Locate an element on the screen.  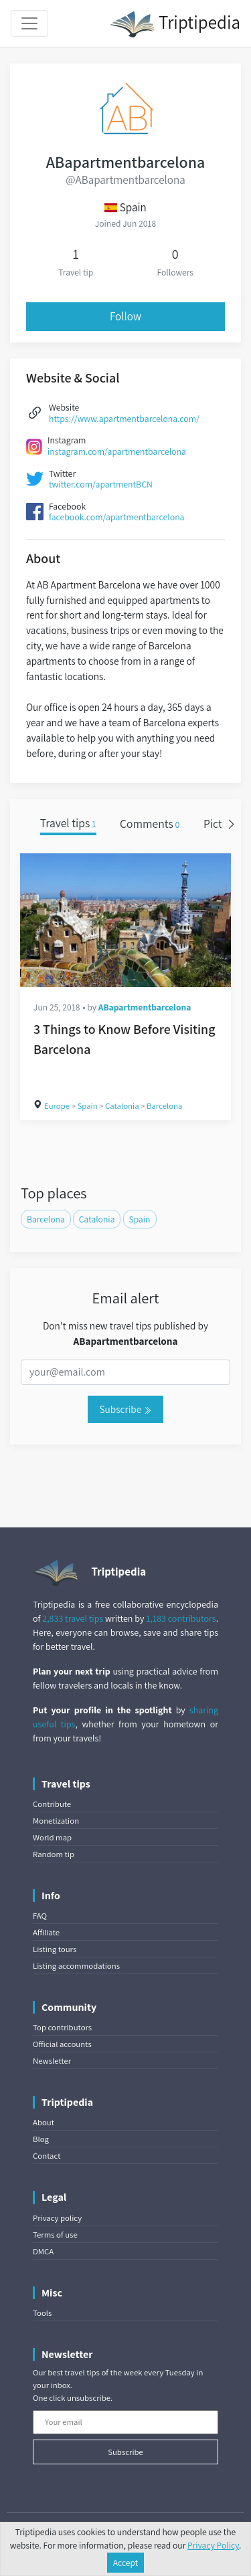
Random tip is located at coordinates (53, 1854).